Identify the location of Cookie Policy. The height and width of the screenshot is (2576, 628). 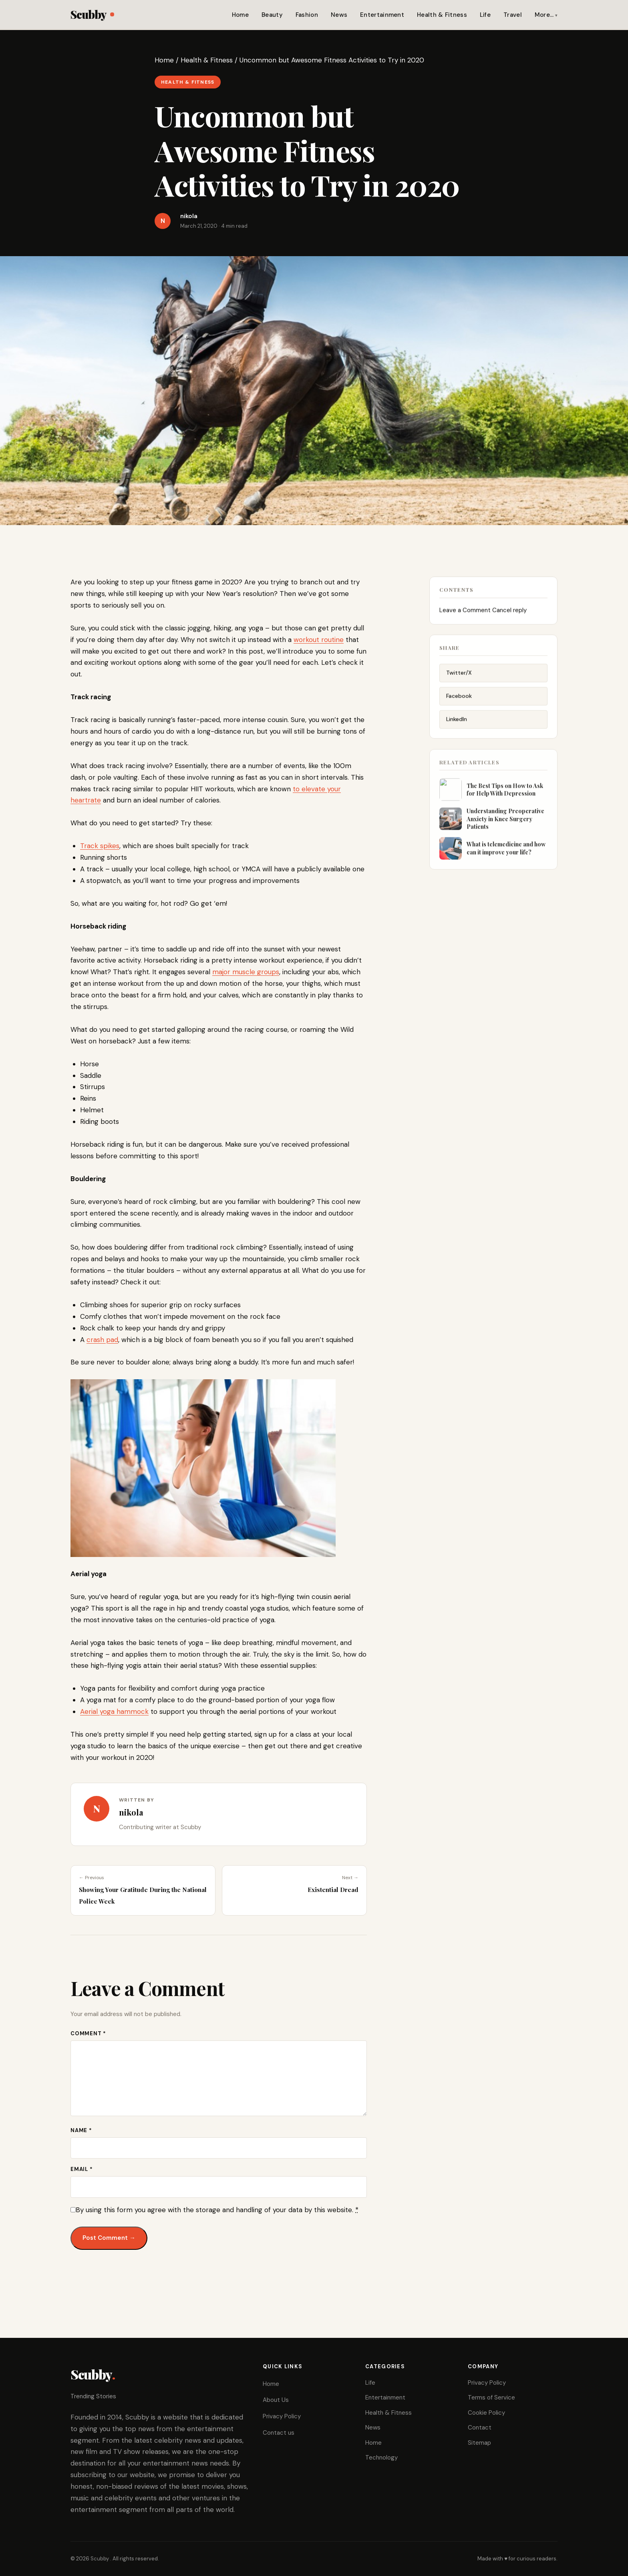
(486, 2413).